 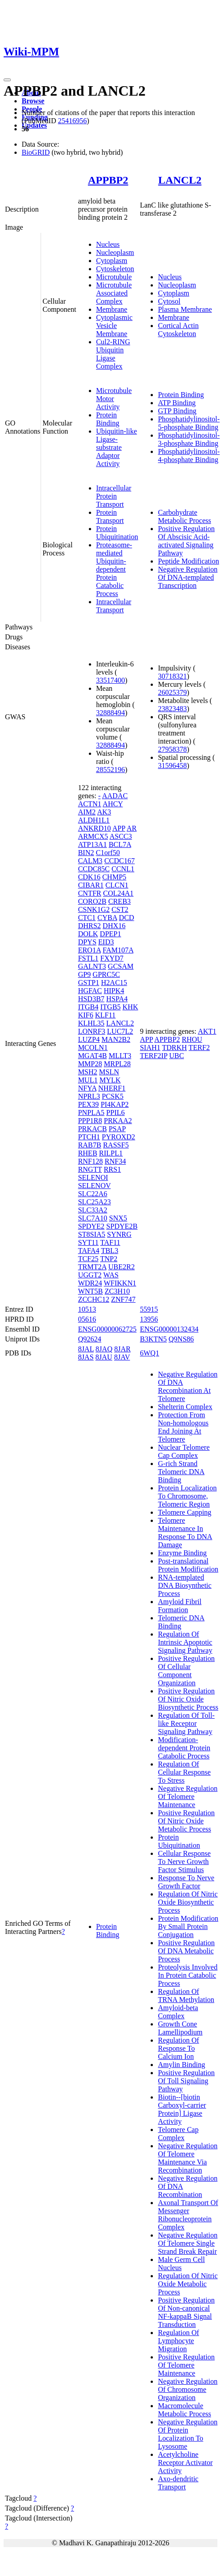 What do you see at coordinates (187, 2389) in the screenshot?
I see `Negative Regulation Of Chromosome Organization` at bounding box center [187, 2389].